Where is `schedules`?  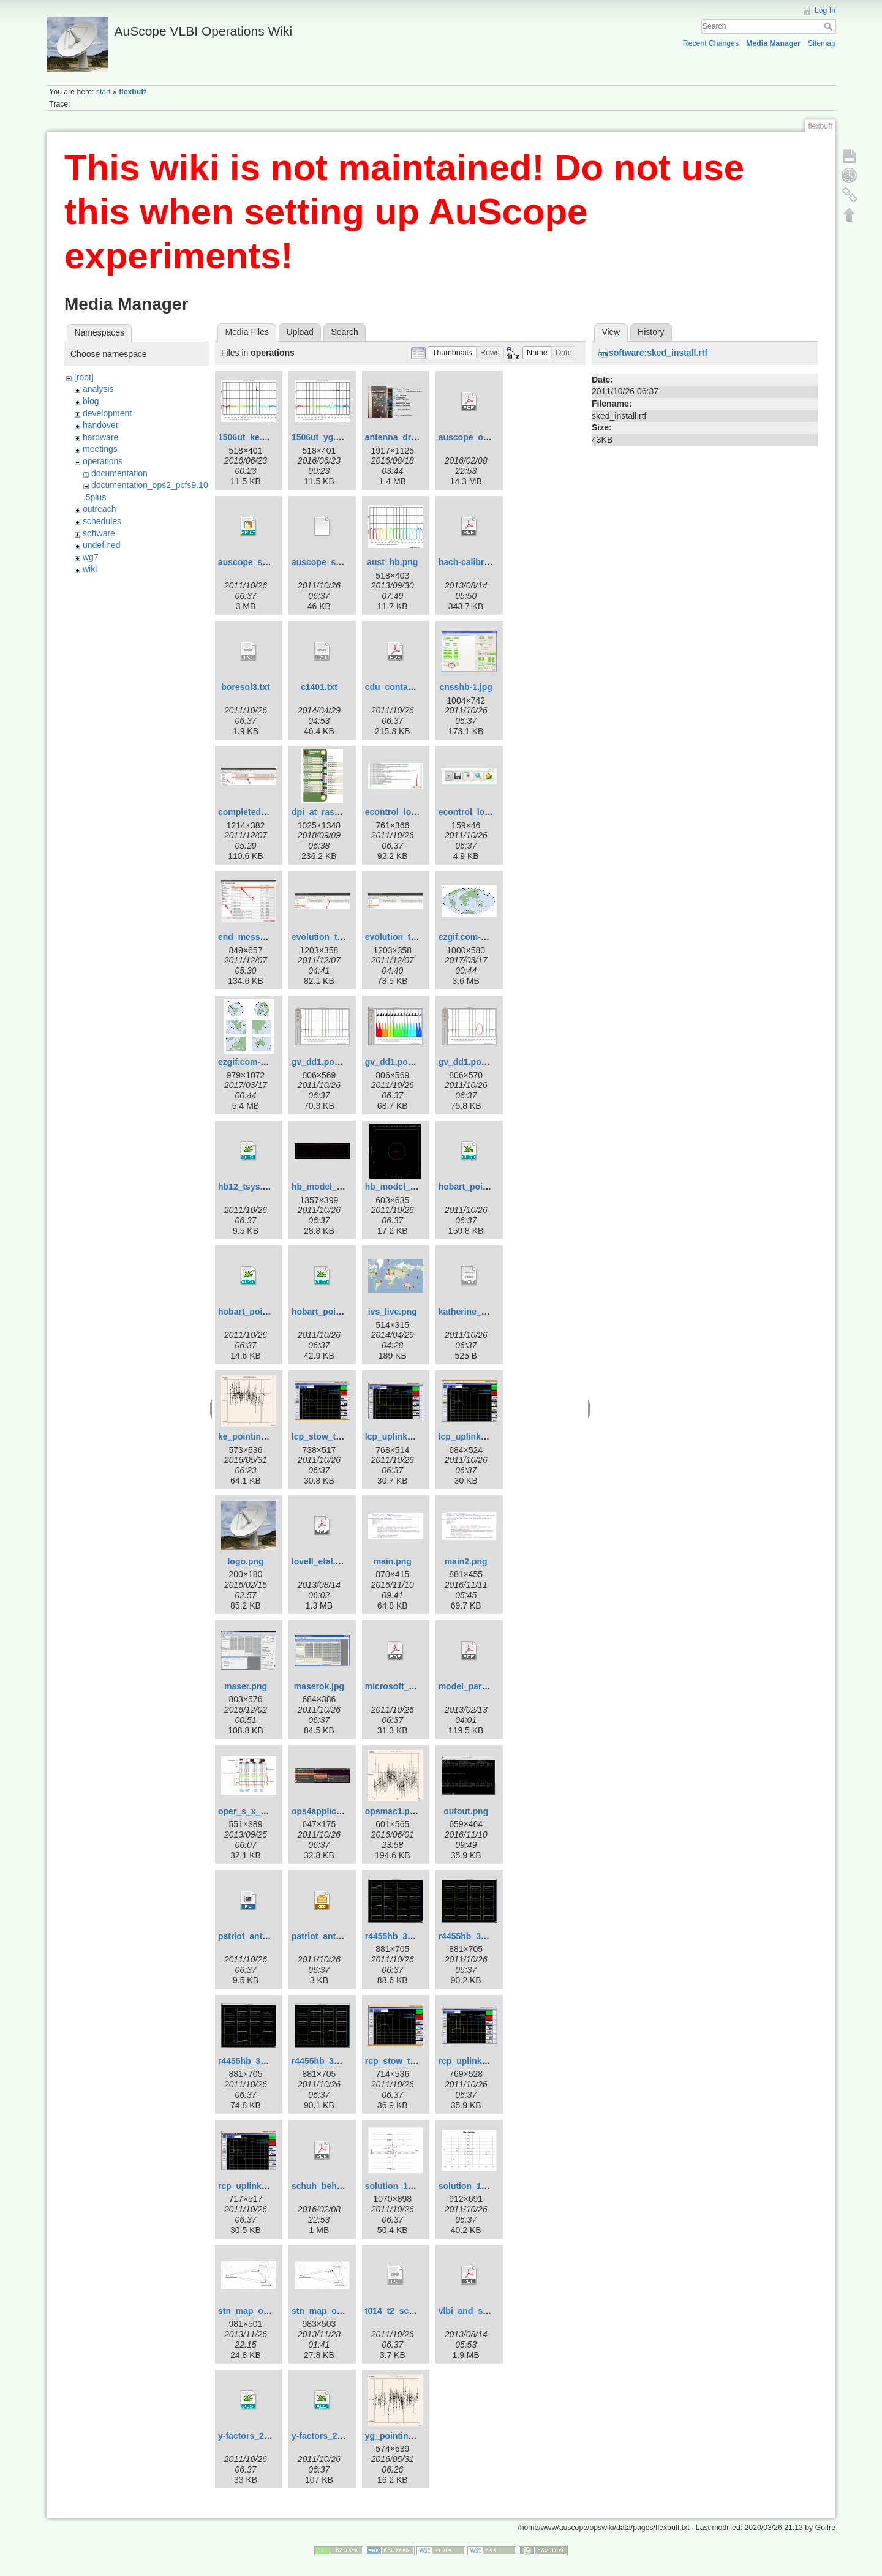 schedules is located at coordinates (102, 521).